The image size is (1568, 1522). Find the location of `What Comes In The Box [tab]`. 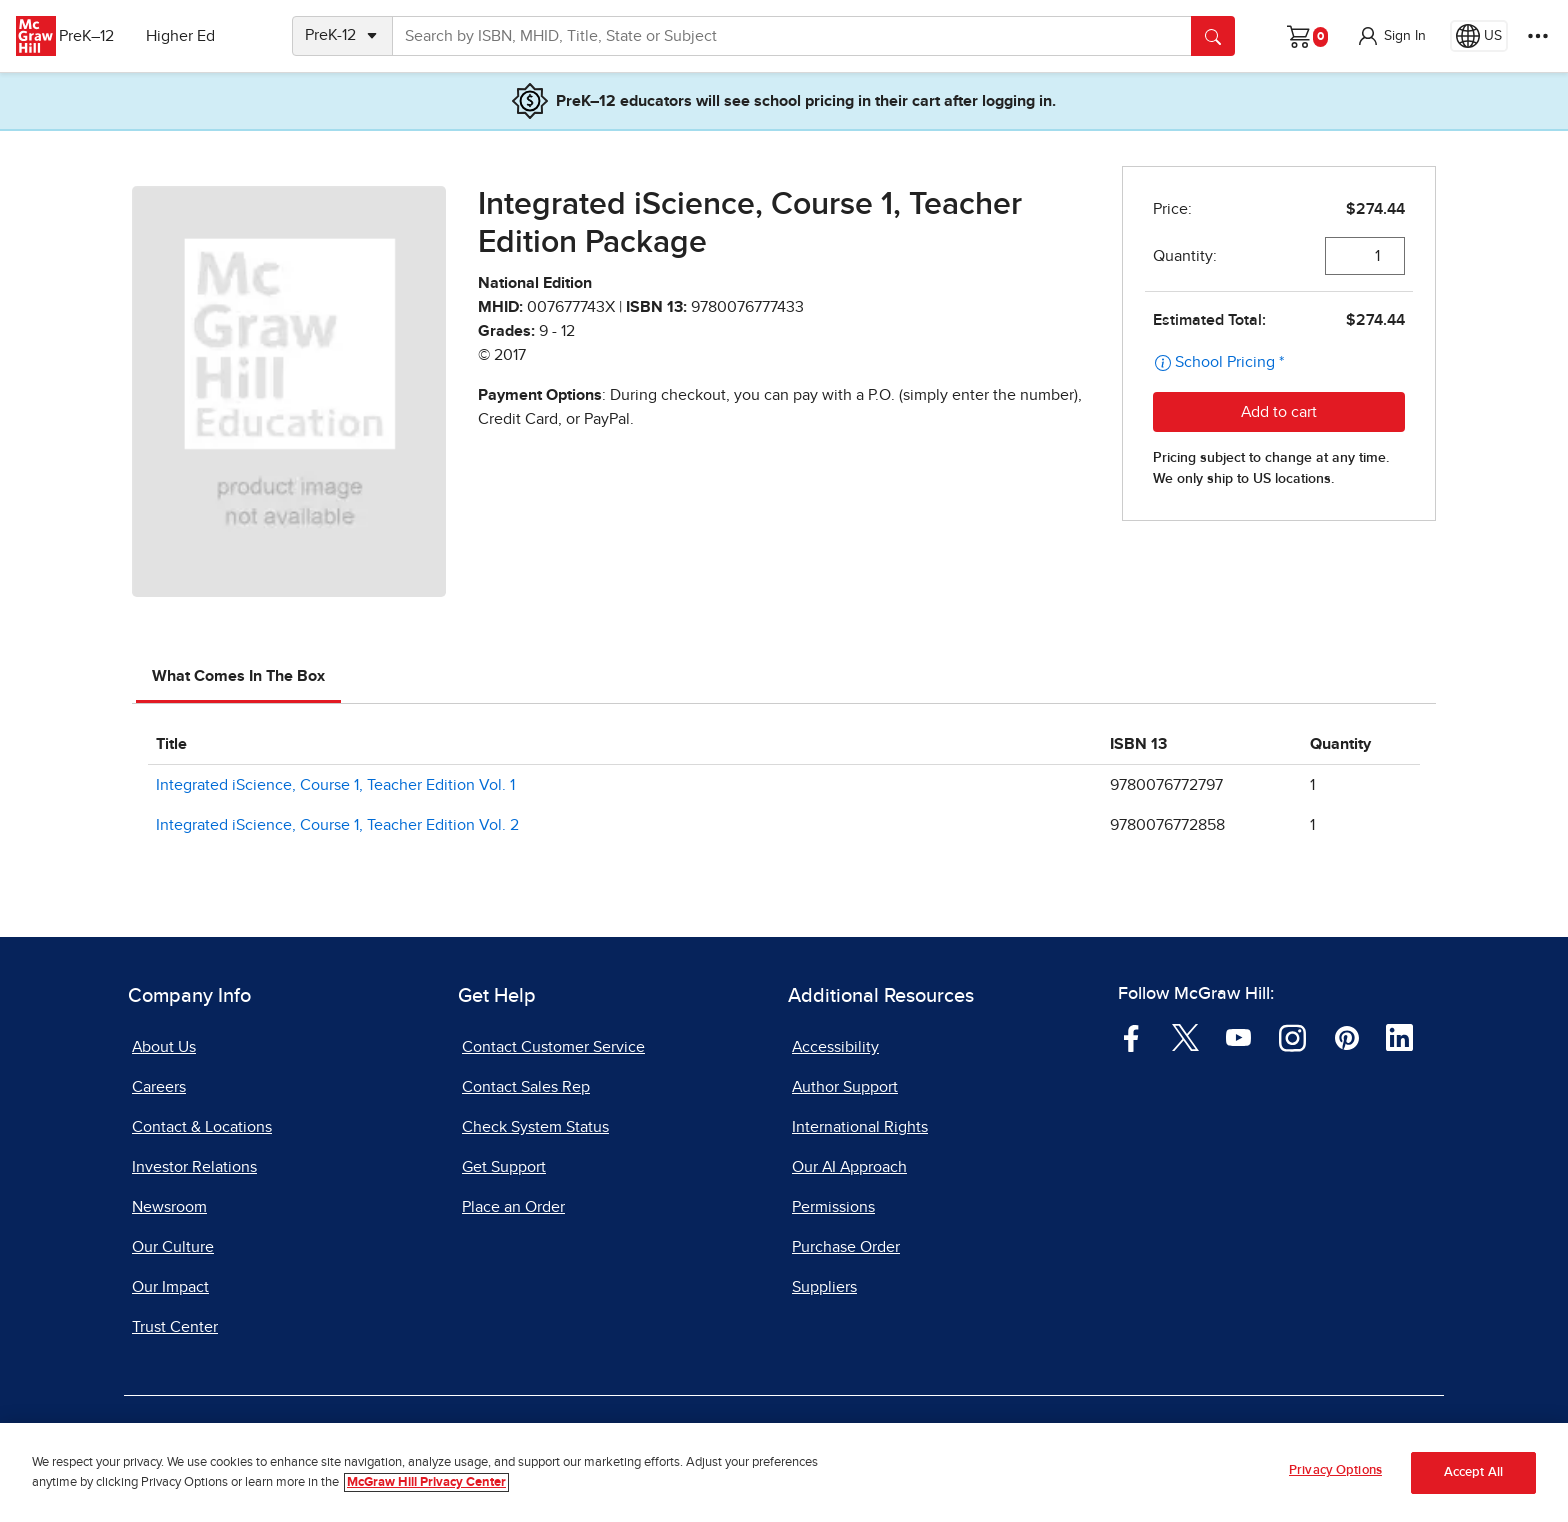

What Comes In The Box [tab] is located at coordinates (238, 676).